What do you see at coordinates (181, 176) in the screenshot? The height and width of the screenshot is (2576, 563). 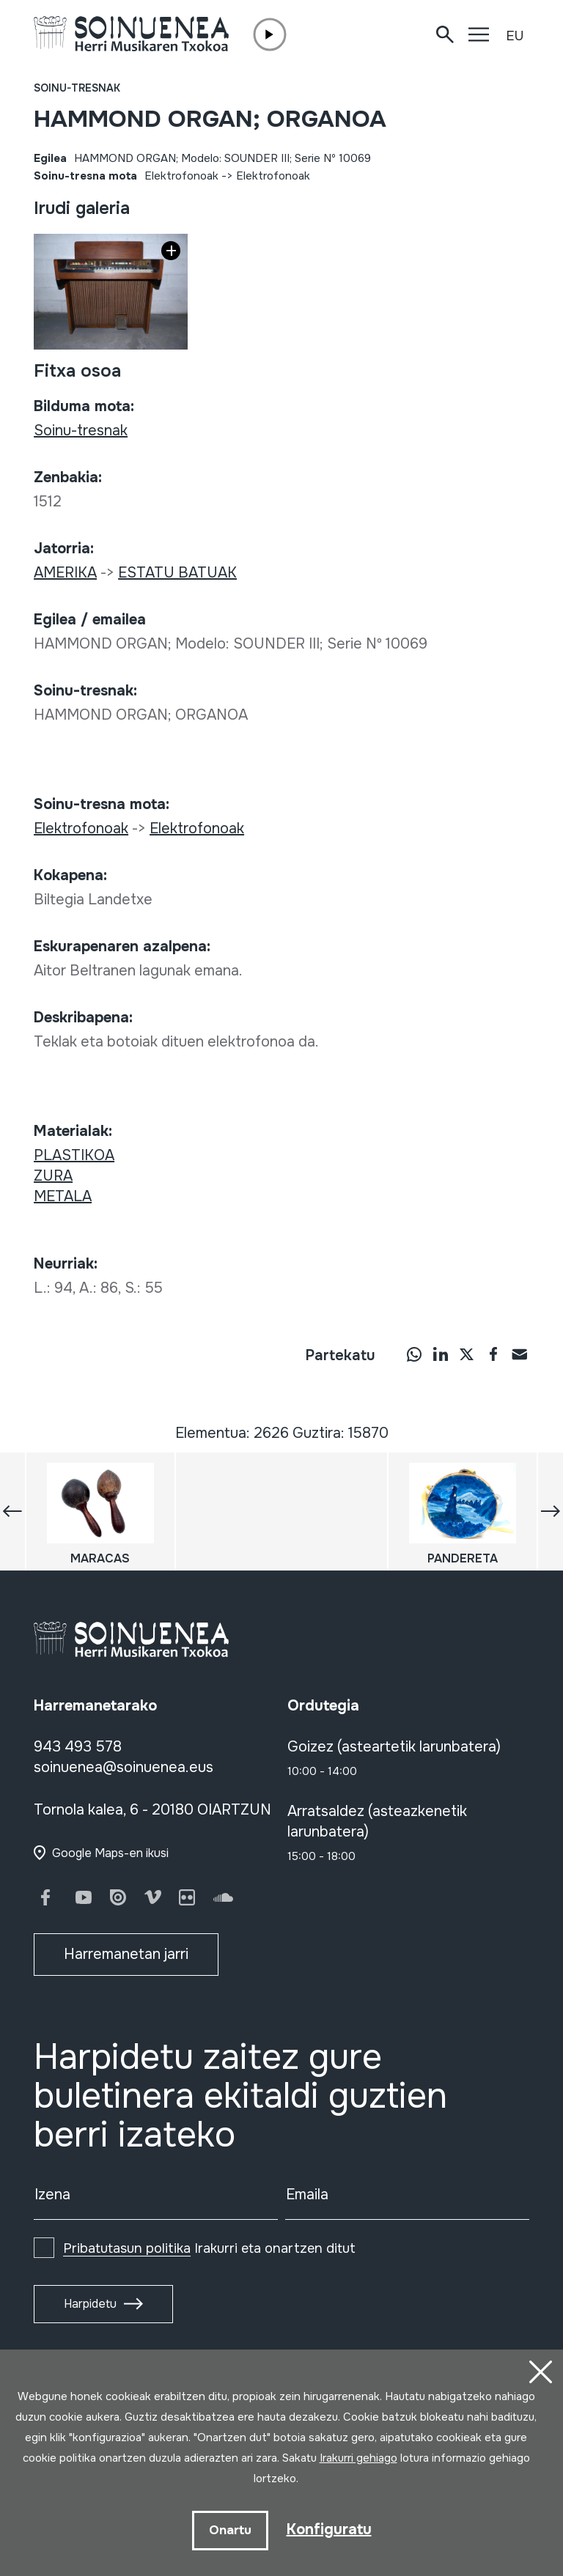 I see `Elektrofonoak` at bounding box center [181, 176].